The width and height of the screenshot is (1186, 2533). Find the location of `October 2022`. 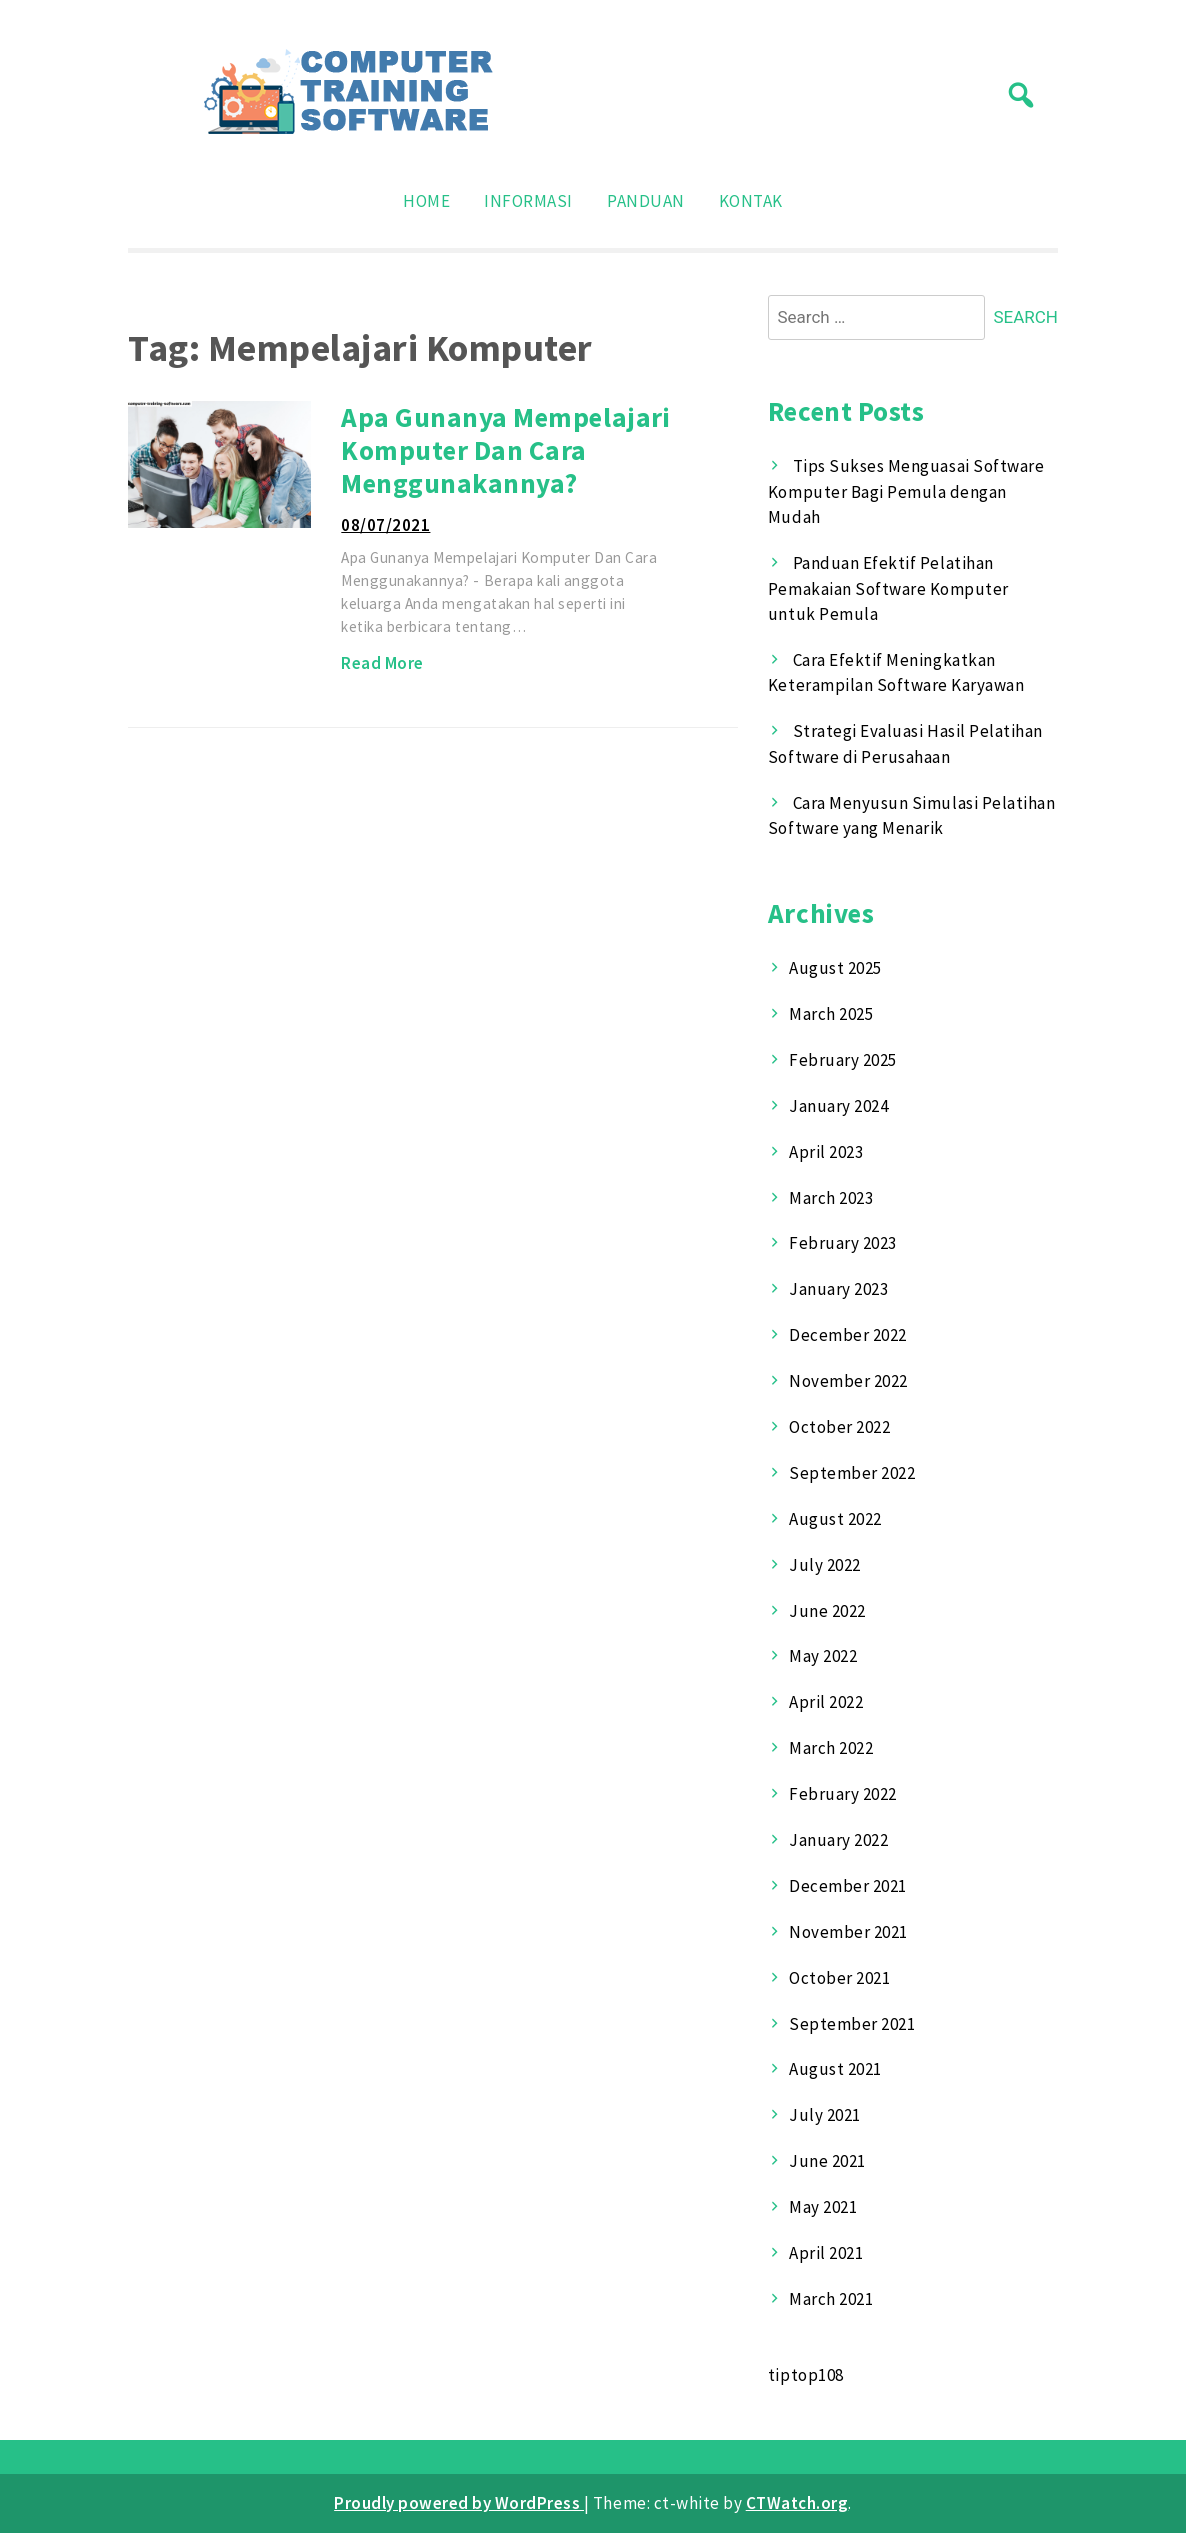

October 2022 is located at coordinates (839, 1427).